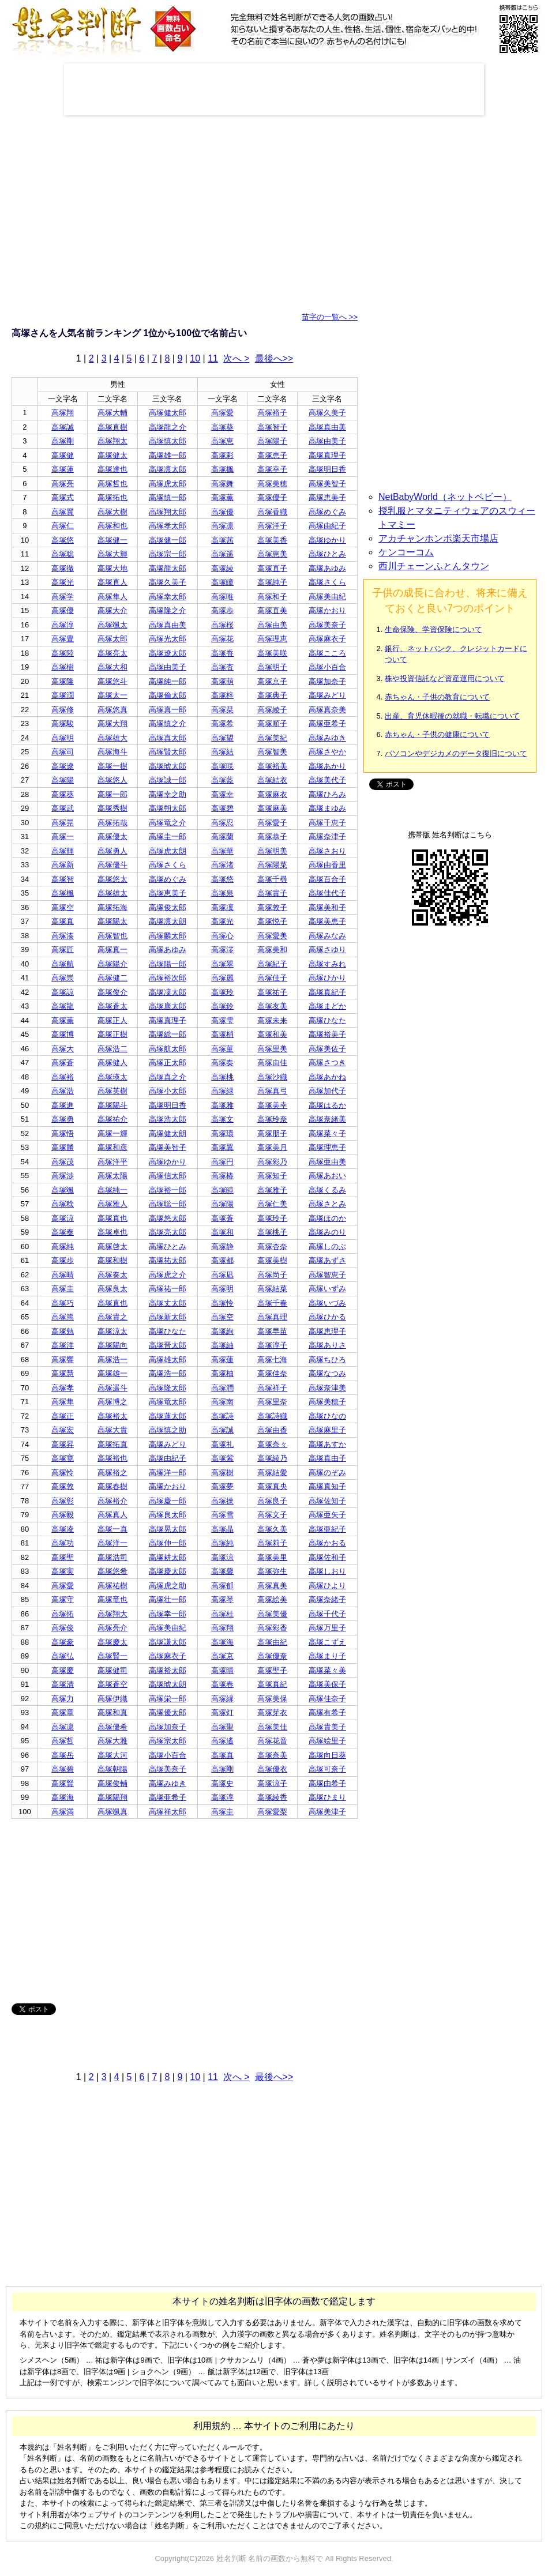 The width and height of the screenshot is (548, 2576). Describe the element at coordinates (112, 977) in the screenshot. I see `高塚健二` at that location.